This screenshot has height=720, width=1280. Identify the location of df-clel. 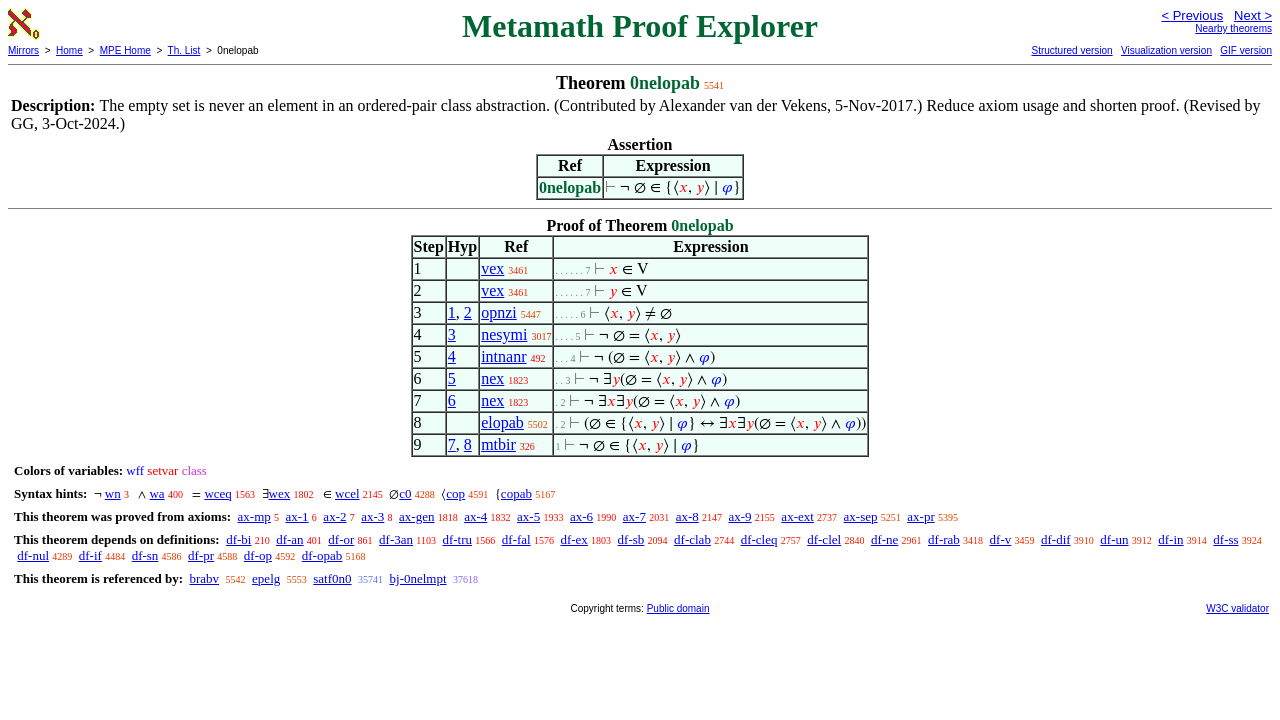
(824, 539).